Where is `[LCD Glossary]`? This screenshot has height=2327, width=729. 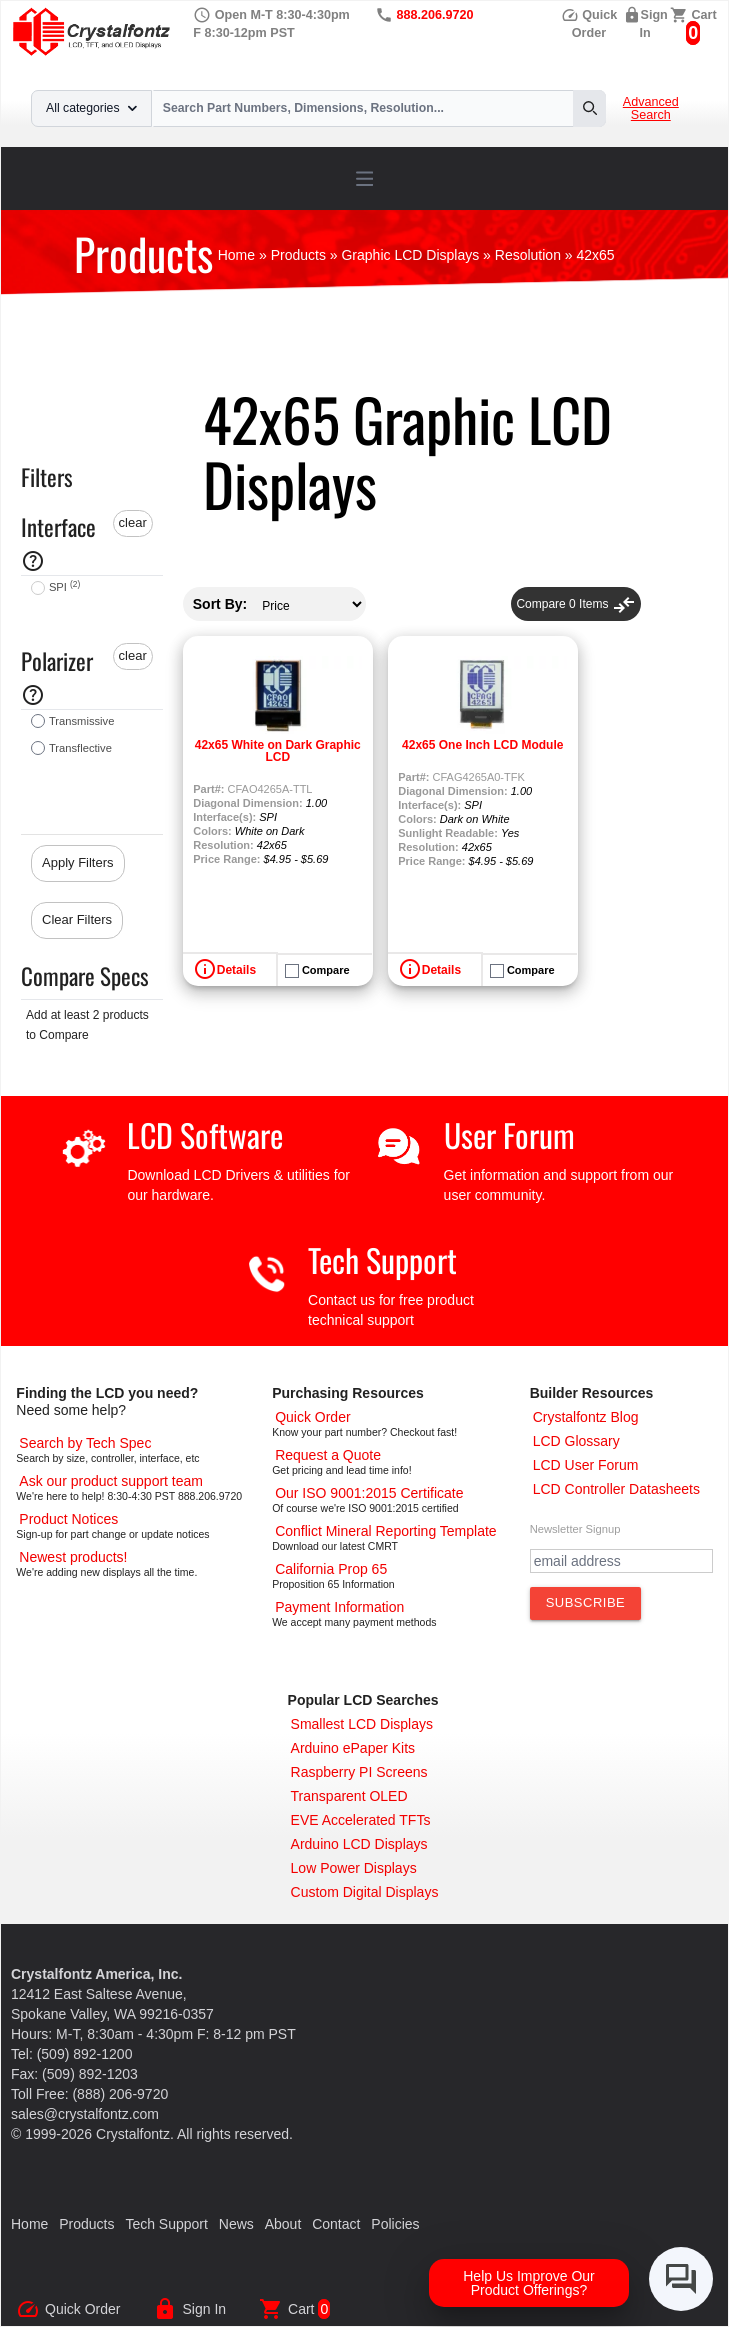 [LCD Glossary] is located at coordinates (576, 1441).